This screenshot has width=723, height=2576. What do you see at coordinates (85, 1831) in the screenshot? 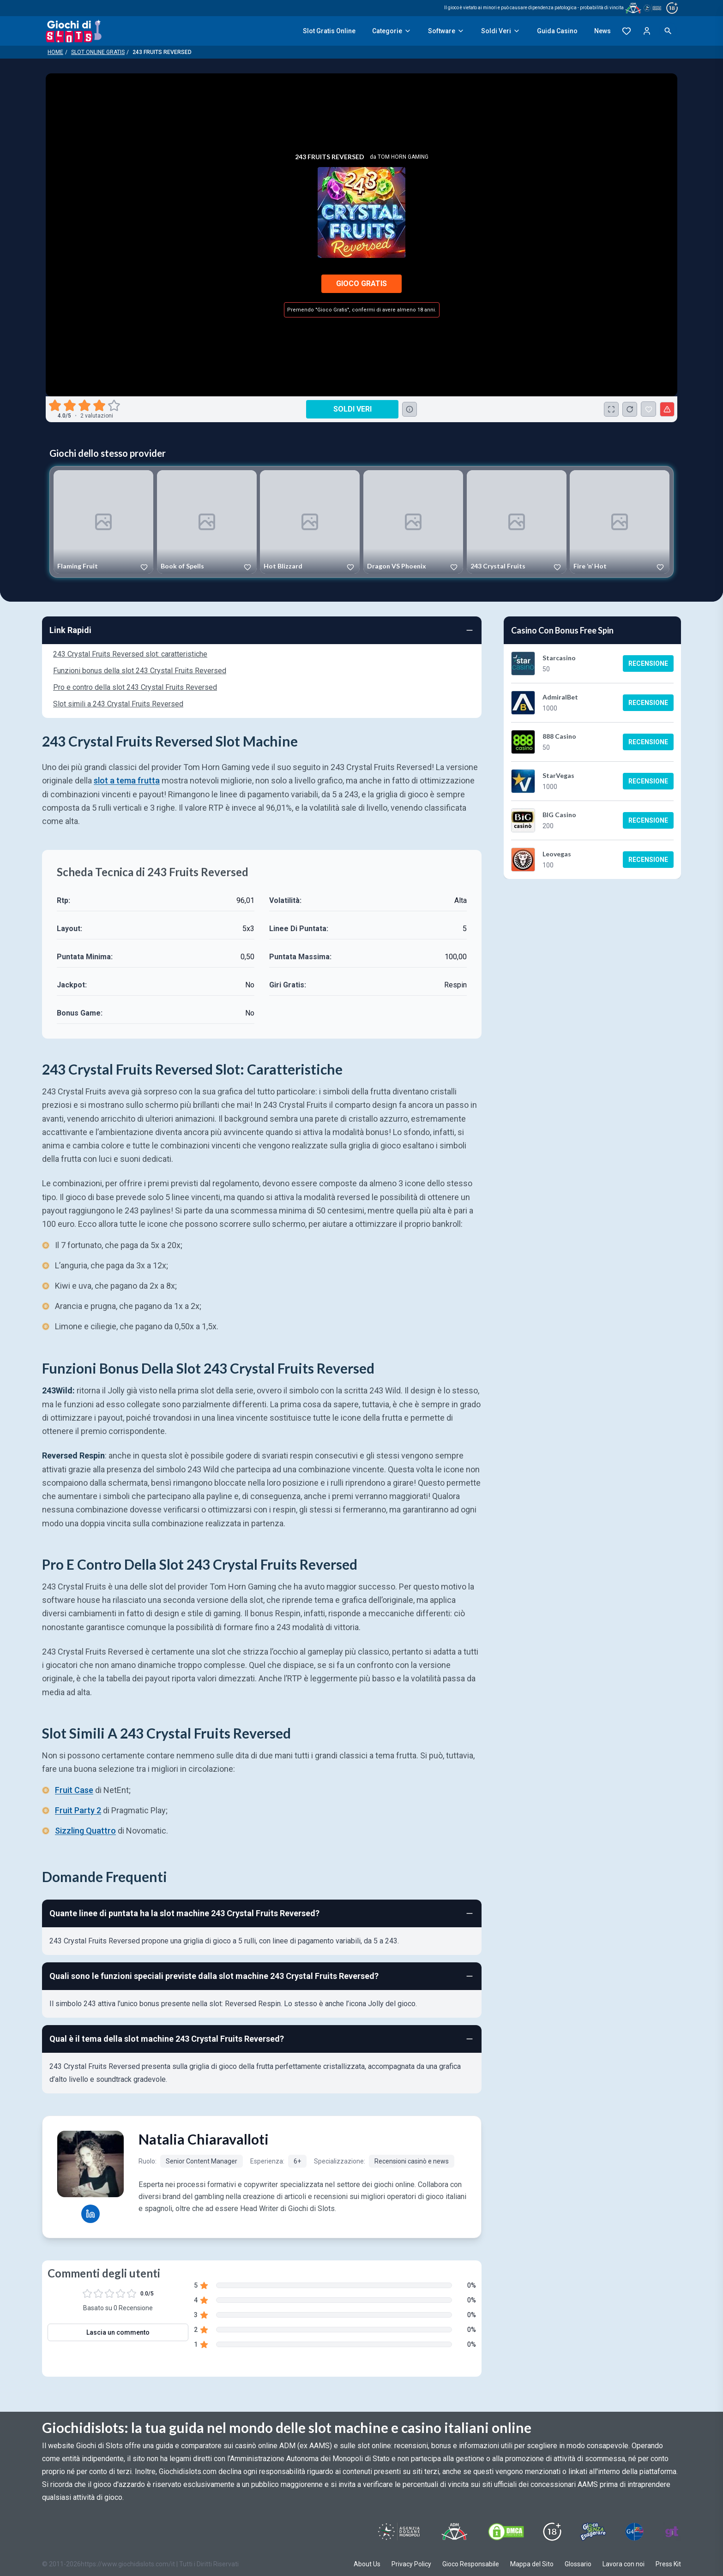
I see `Sizzling Quattro` at bounding box center [85, 1831].